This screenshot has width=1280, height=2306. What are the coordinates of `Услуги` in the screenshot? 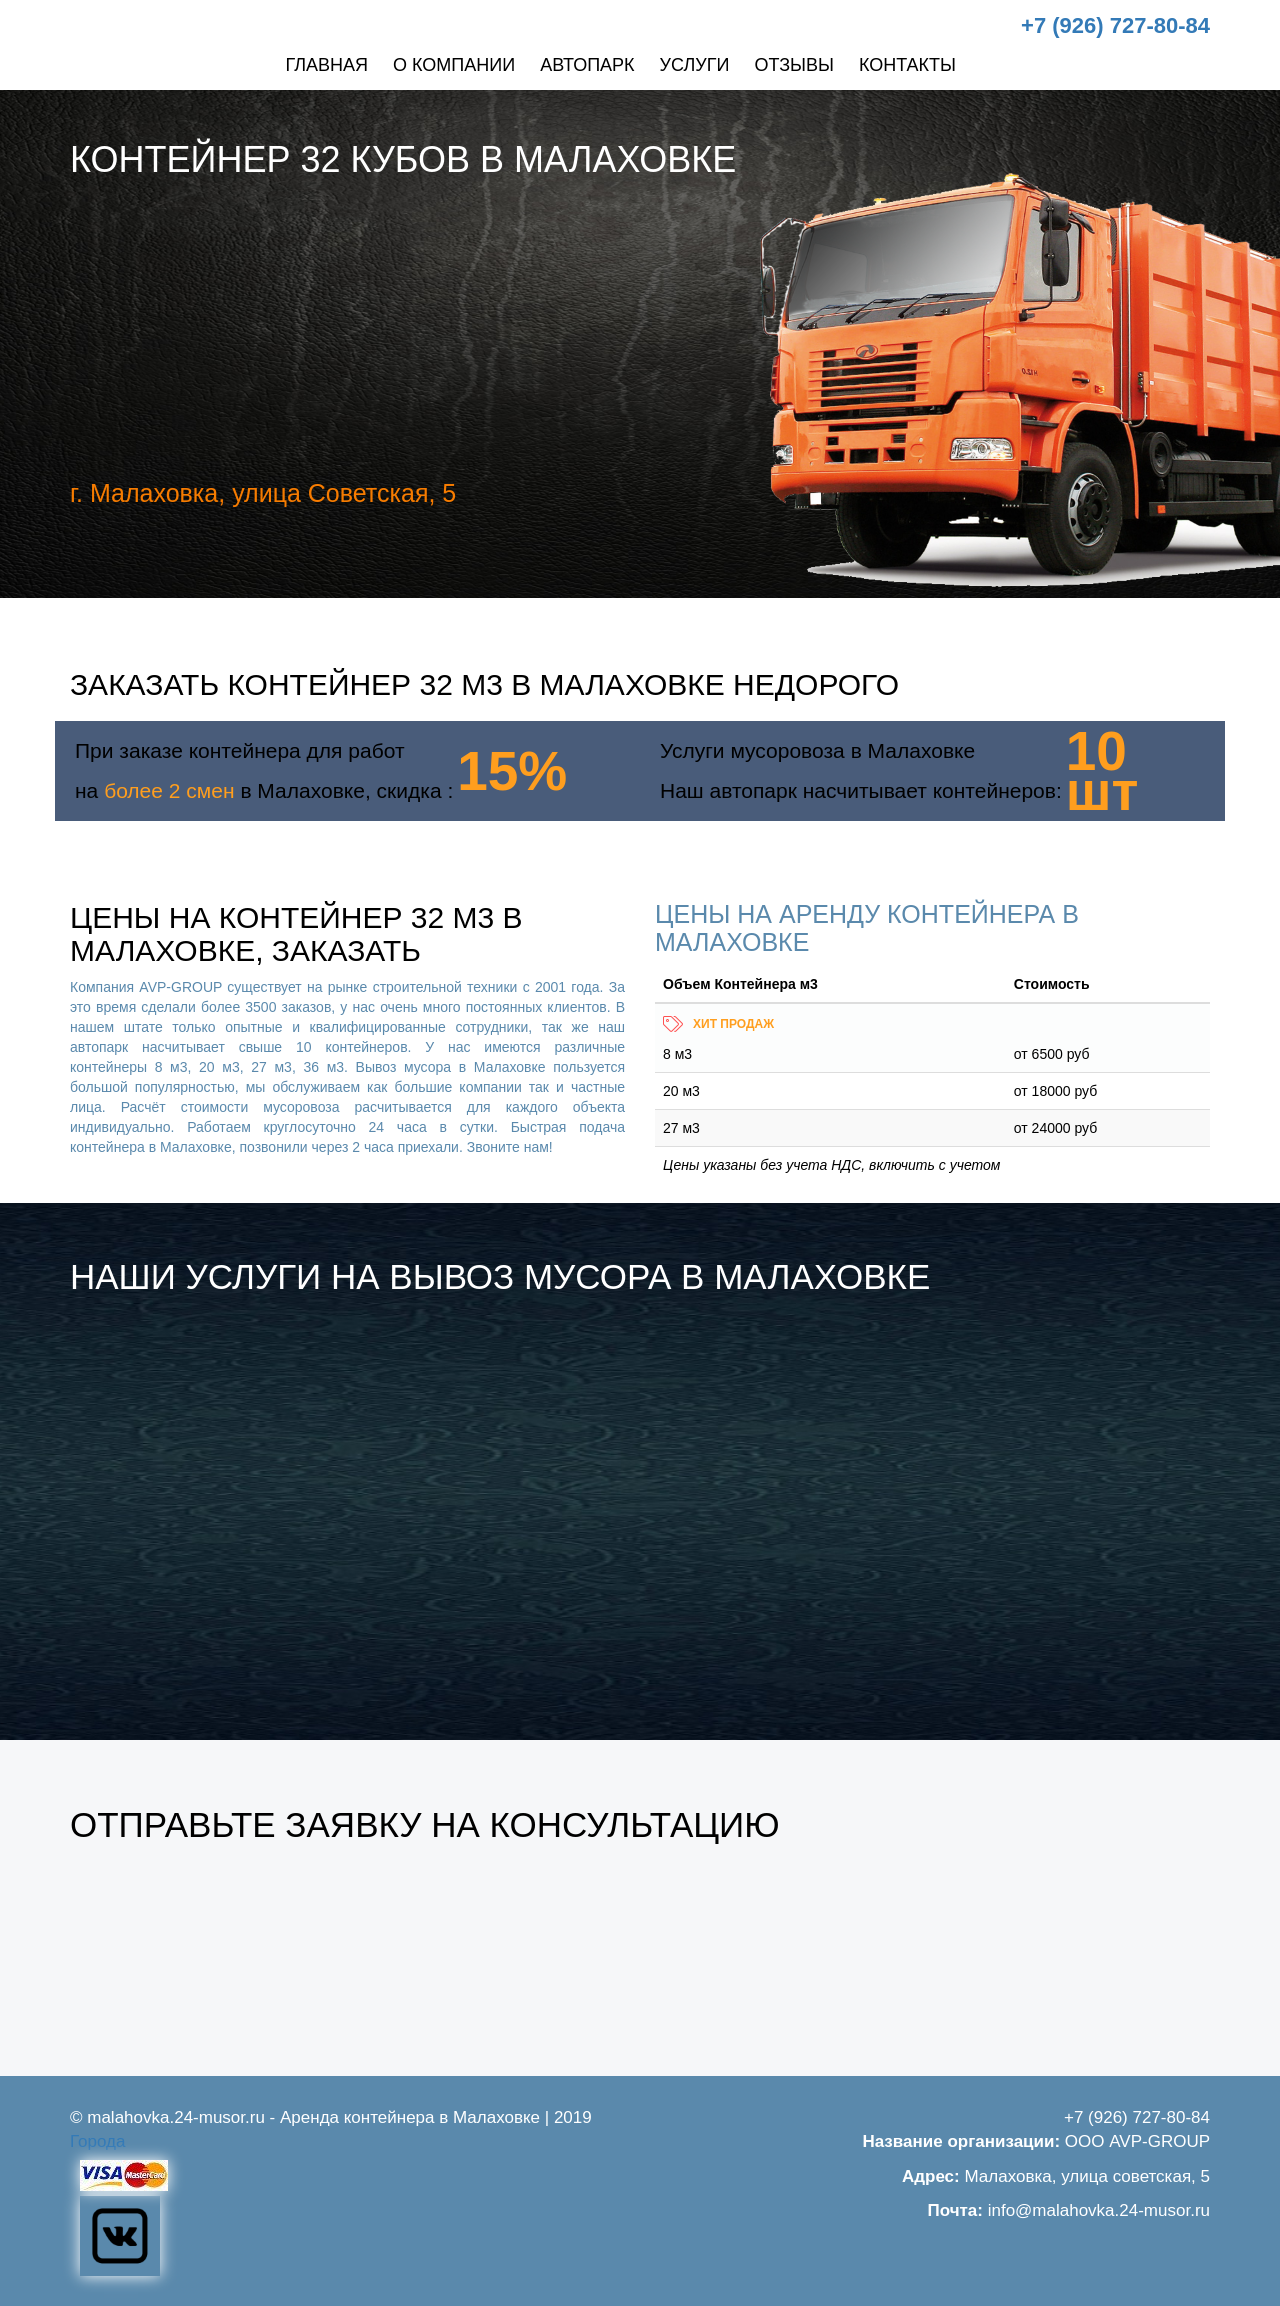 It's located at (695, 65).